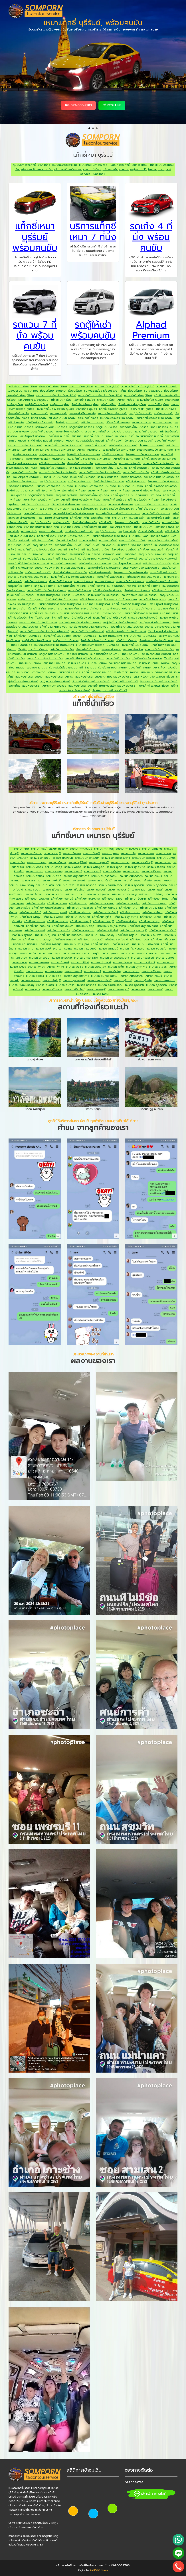  I want to click on เหมารถ อุดรธานี, so click(134, 985).